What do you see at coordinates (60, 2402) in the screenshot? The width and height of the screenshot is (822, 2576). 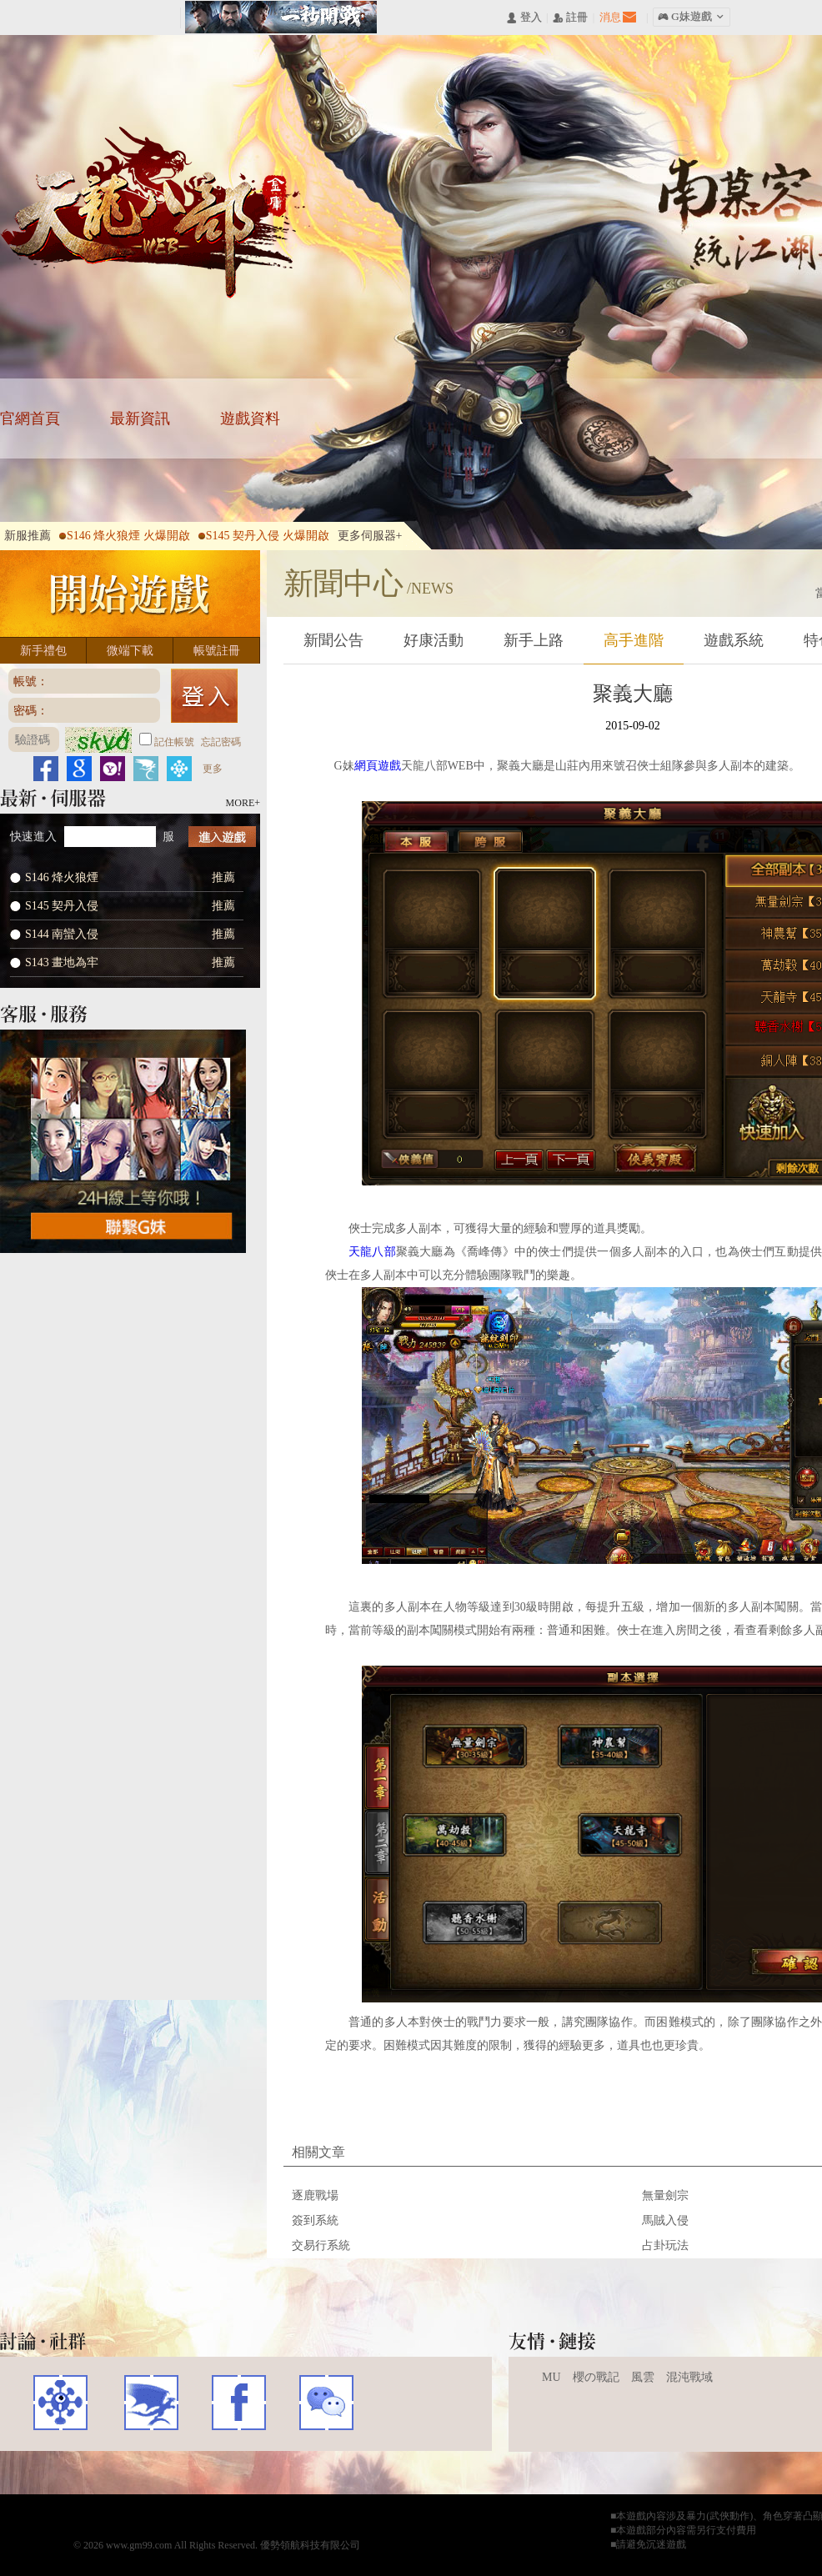 I see `遊戲基地` at bounding box center [60, 2402].